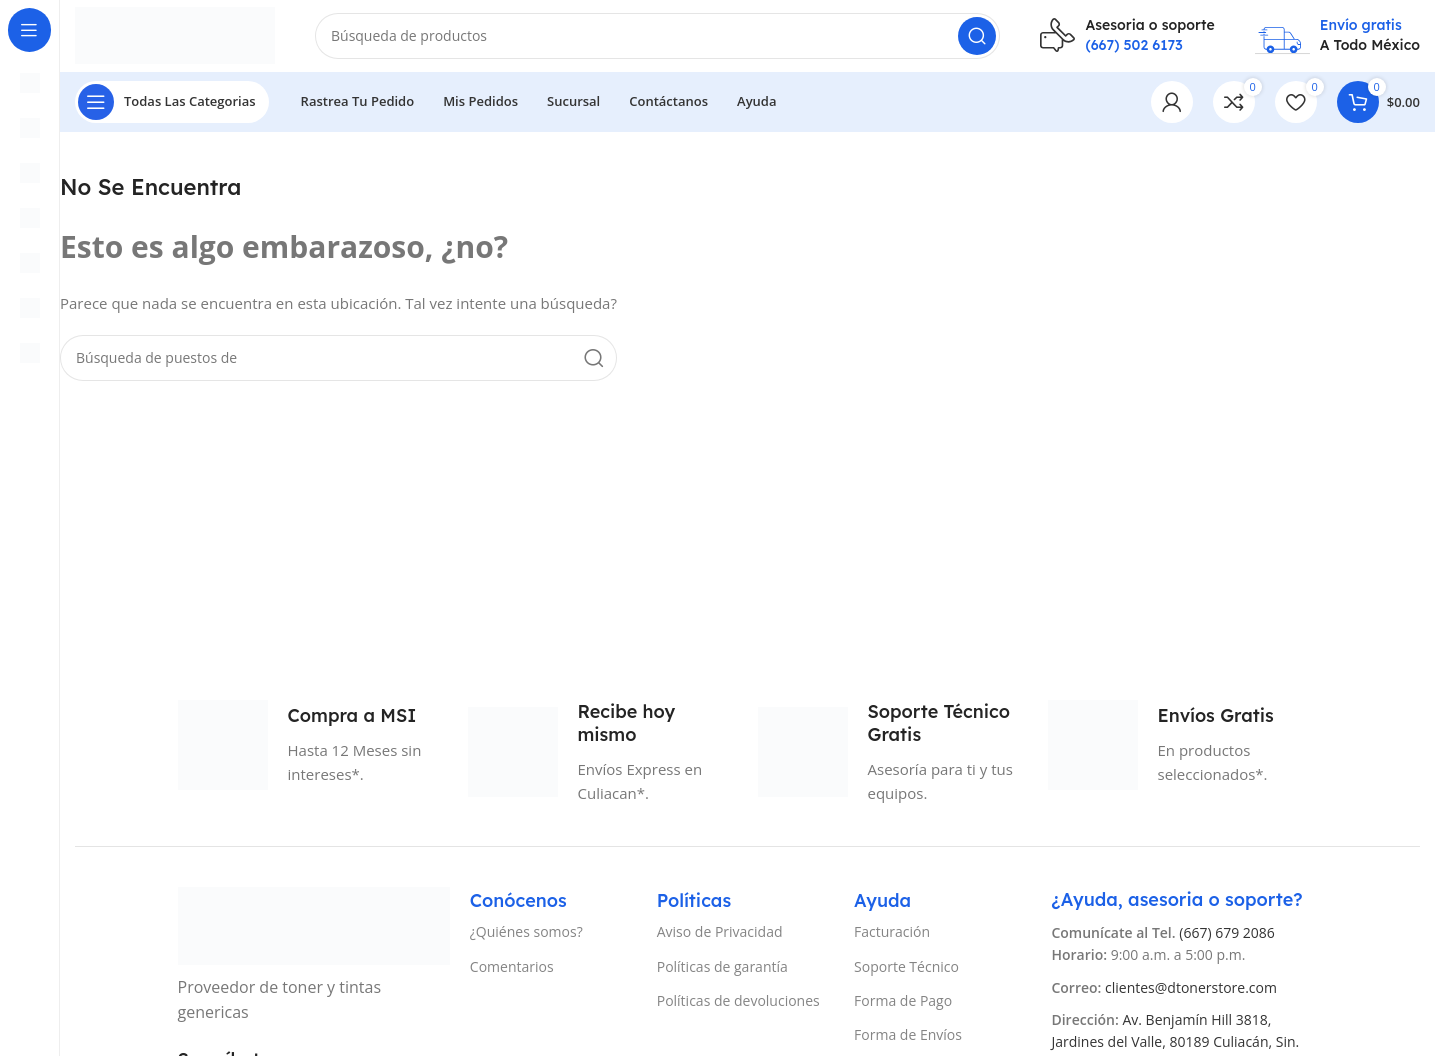  I want to click on Facturación, so click(892, 940).